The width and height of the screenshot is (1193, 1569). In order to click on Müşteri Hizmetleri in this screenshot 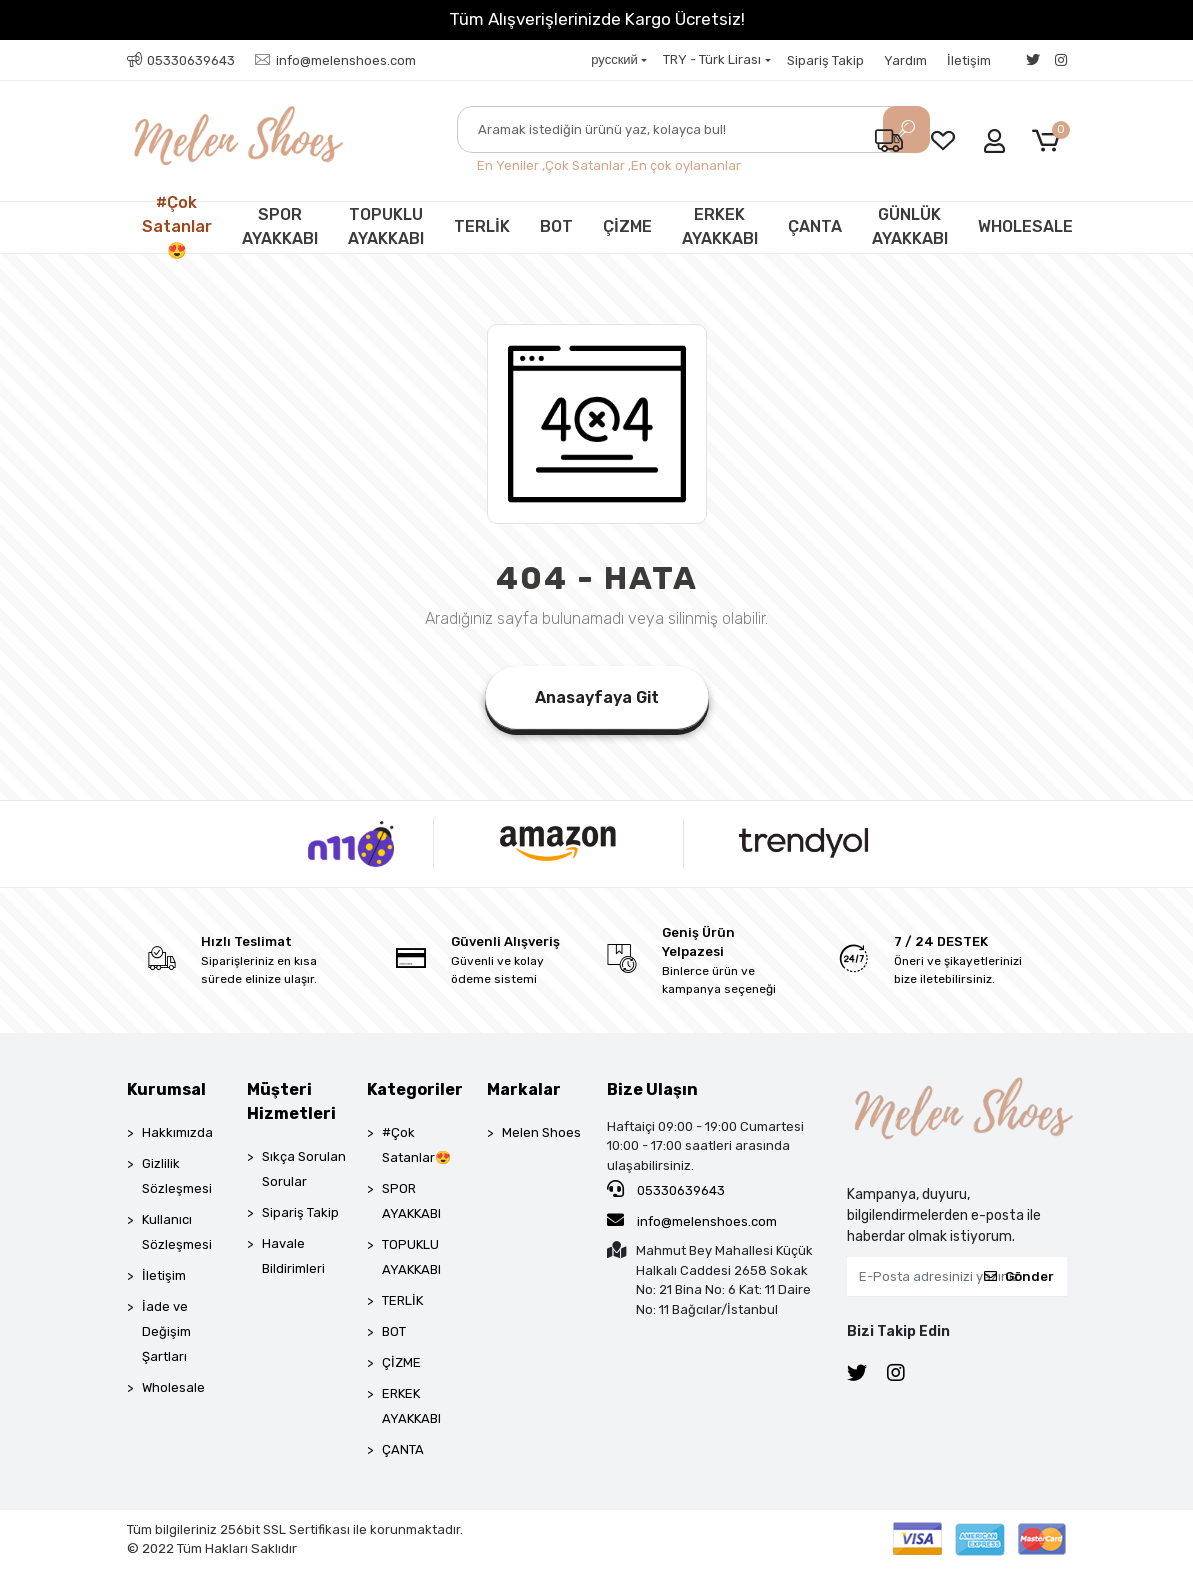, I will do `click(291, 1101)`.